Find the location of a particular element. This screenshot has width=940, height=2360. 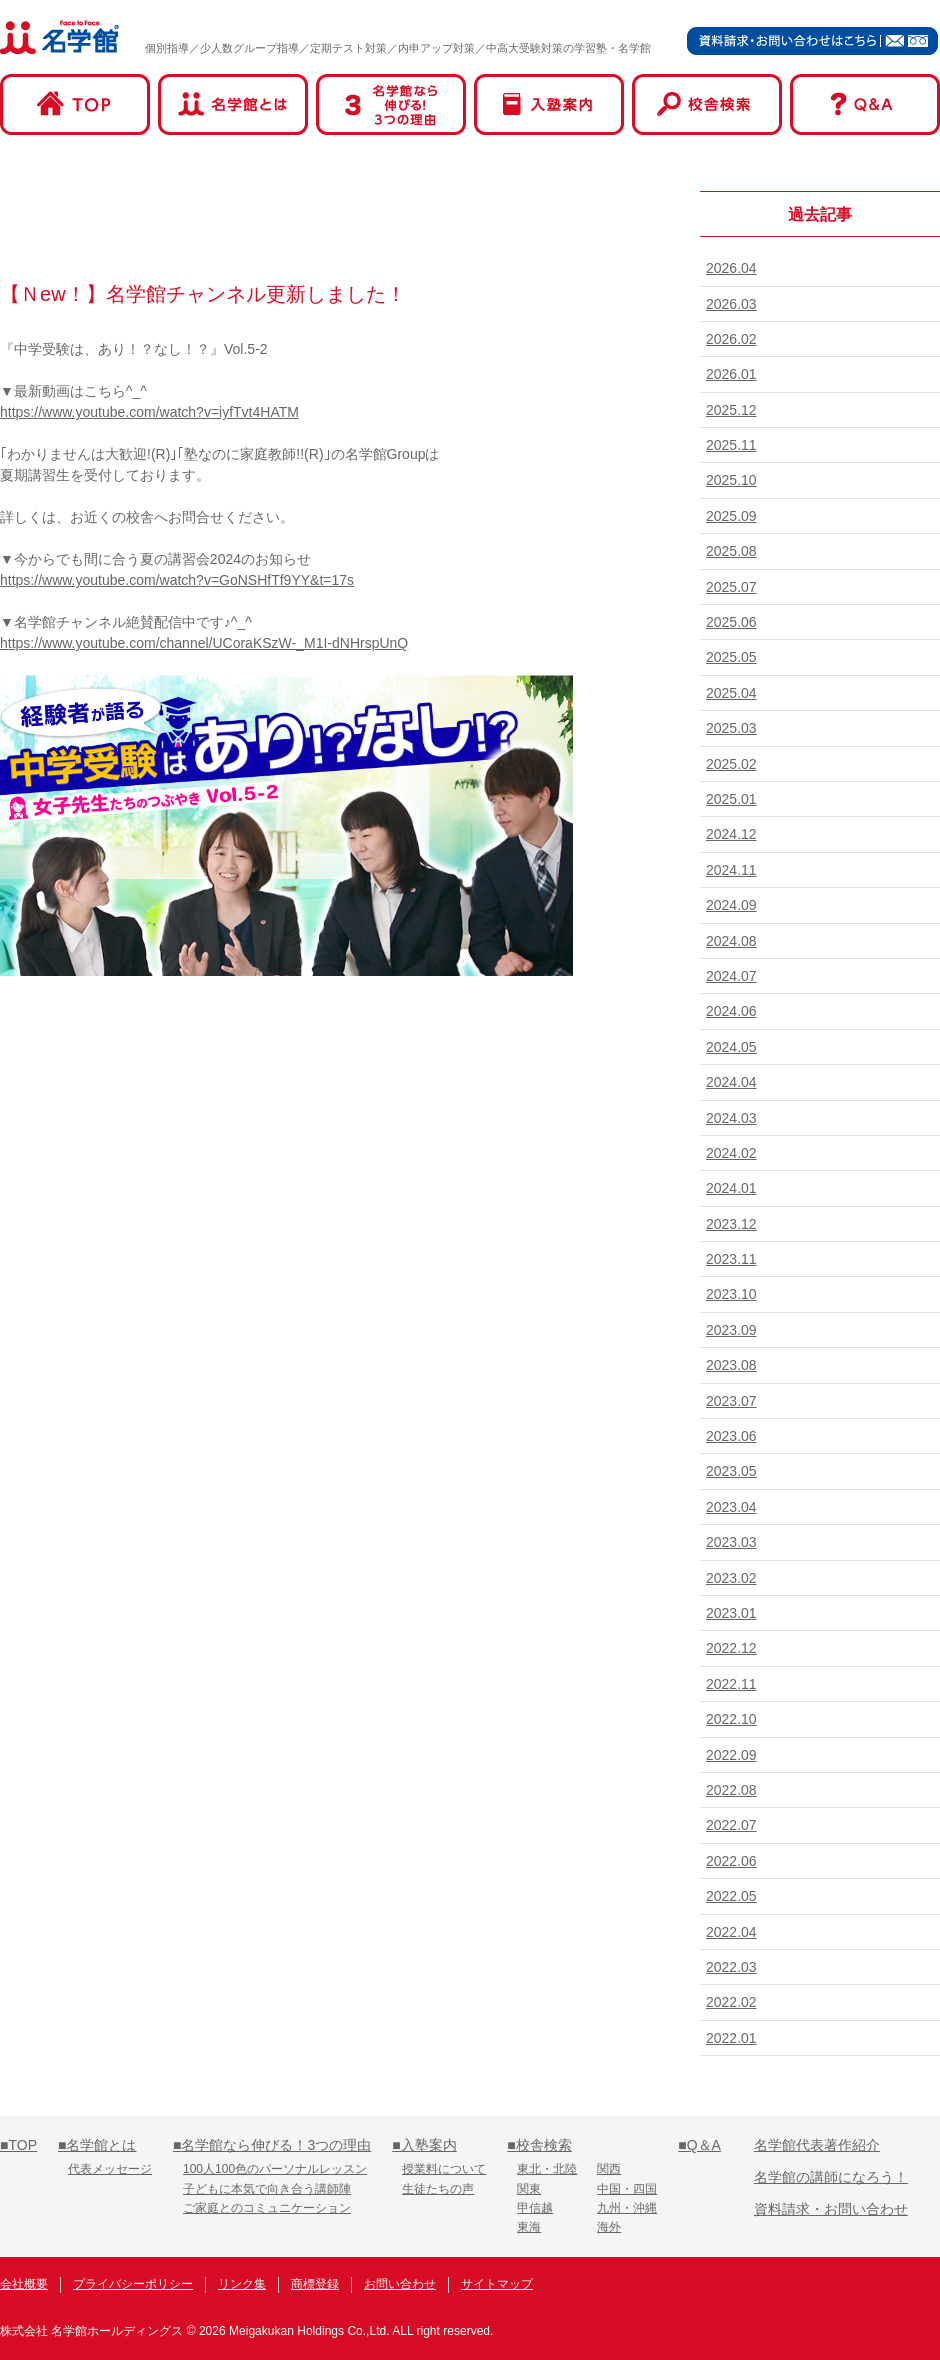

名学館なら伸びる！3つの理由 is located at coordinates (391, 104).